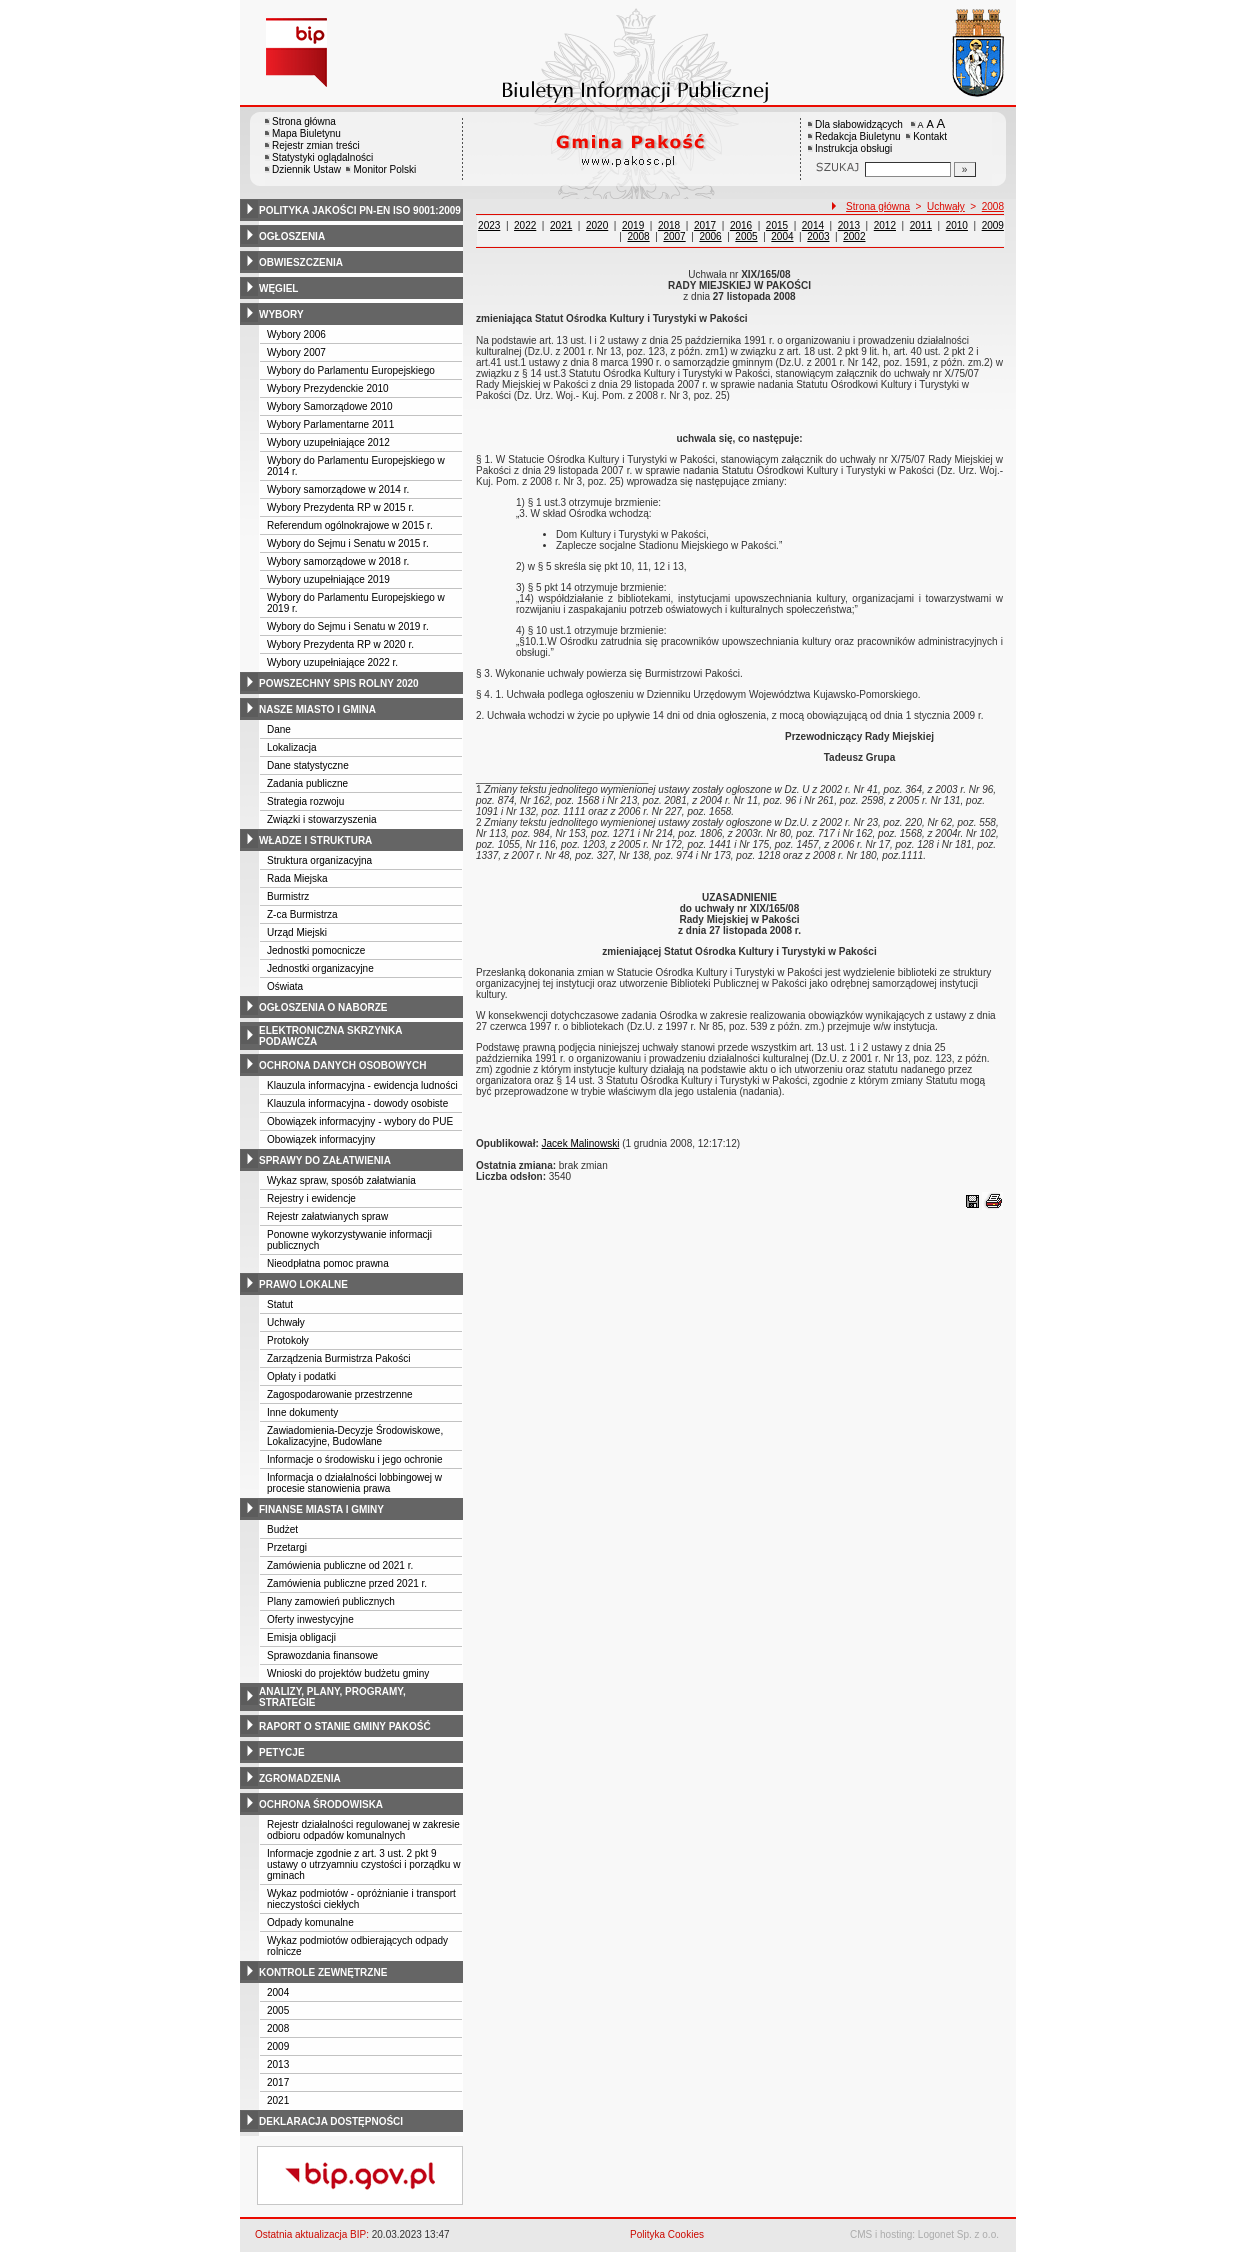 The width and height of the screenshot is (1256, 2252). What do you see at coordinates (297, 932) in the screenshot?
I see `Urząd Miejski` at bounding box center [297, 932].